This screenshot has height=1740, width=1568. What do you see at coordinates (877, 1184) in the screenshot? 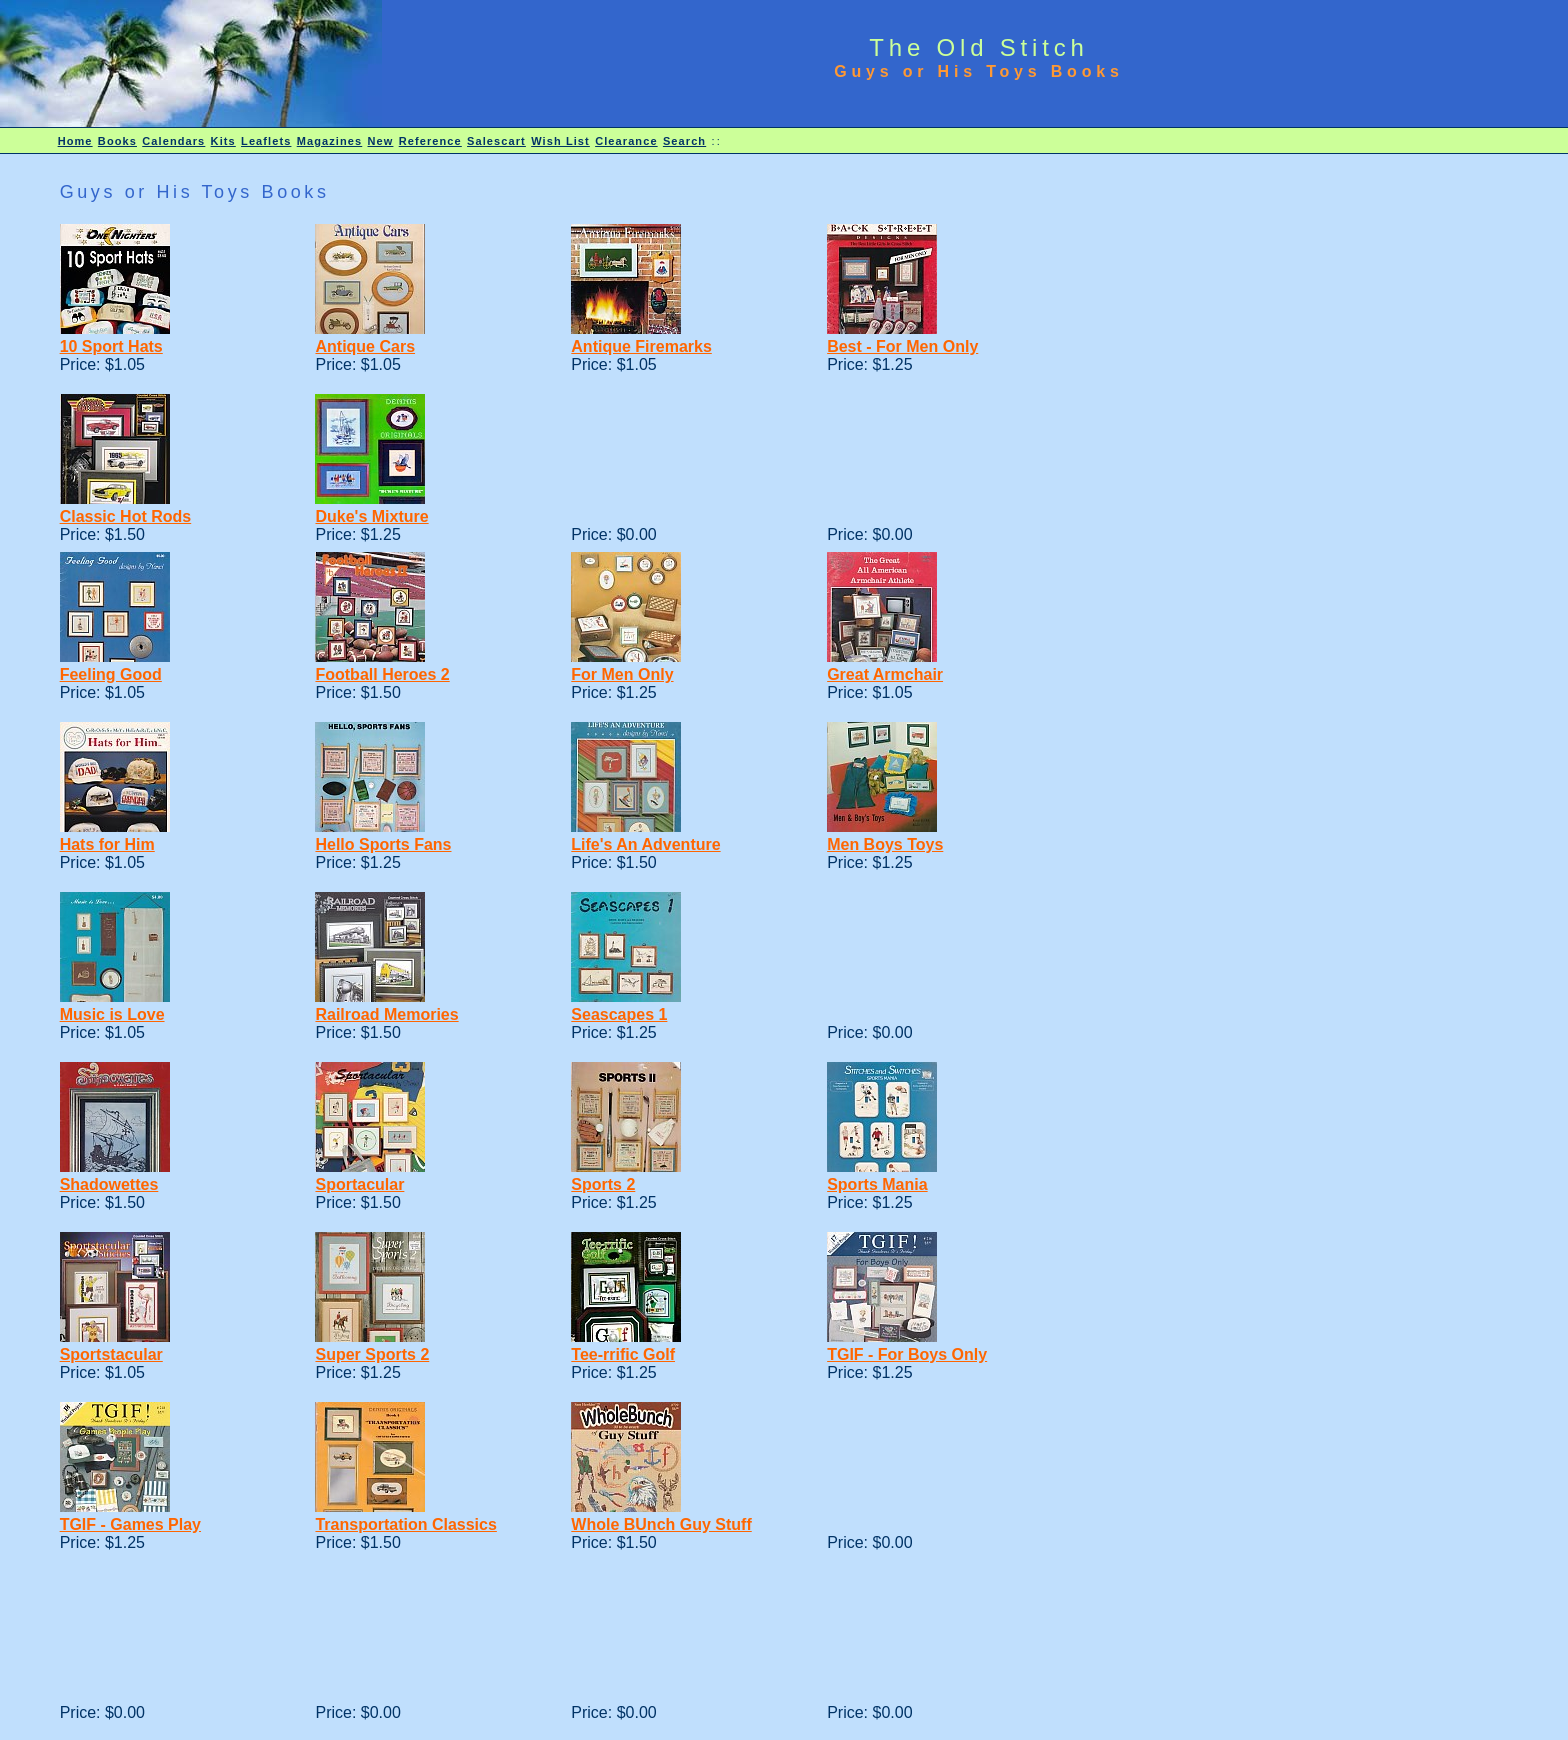
I see `Sports Mania` at bounding box center [877, 1184].